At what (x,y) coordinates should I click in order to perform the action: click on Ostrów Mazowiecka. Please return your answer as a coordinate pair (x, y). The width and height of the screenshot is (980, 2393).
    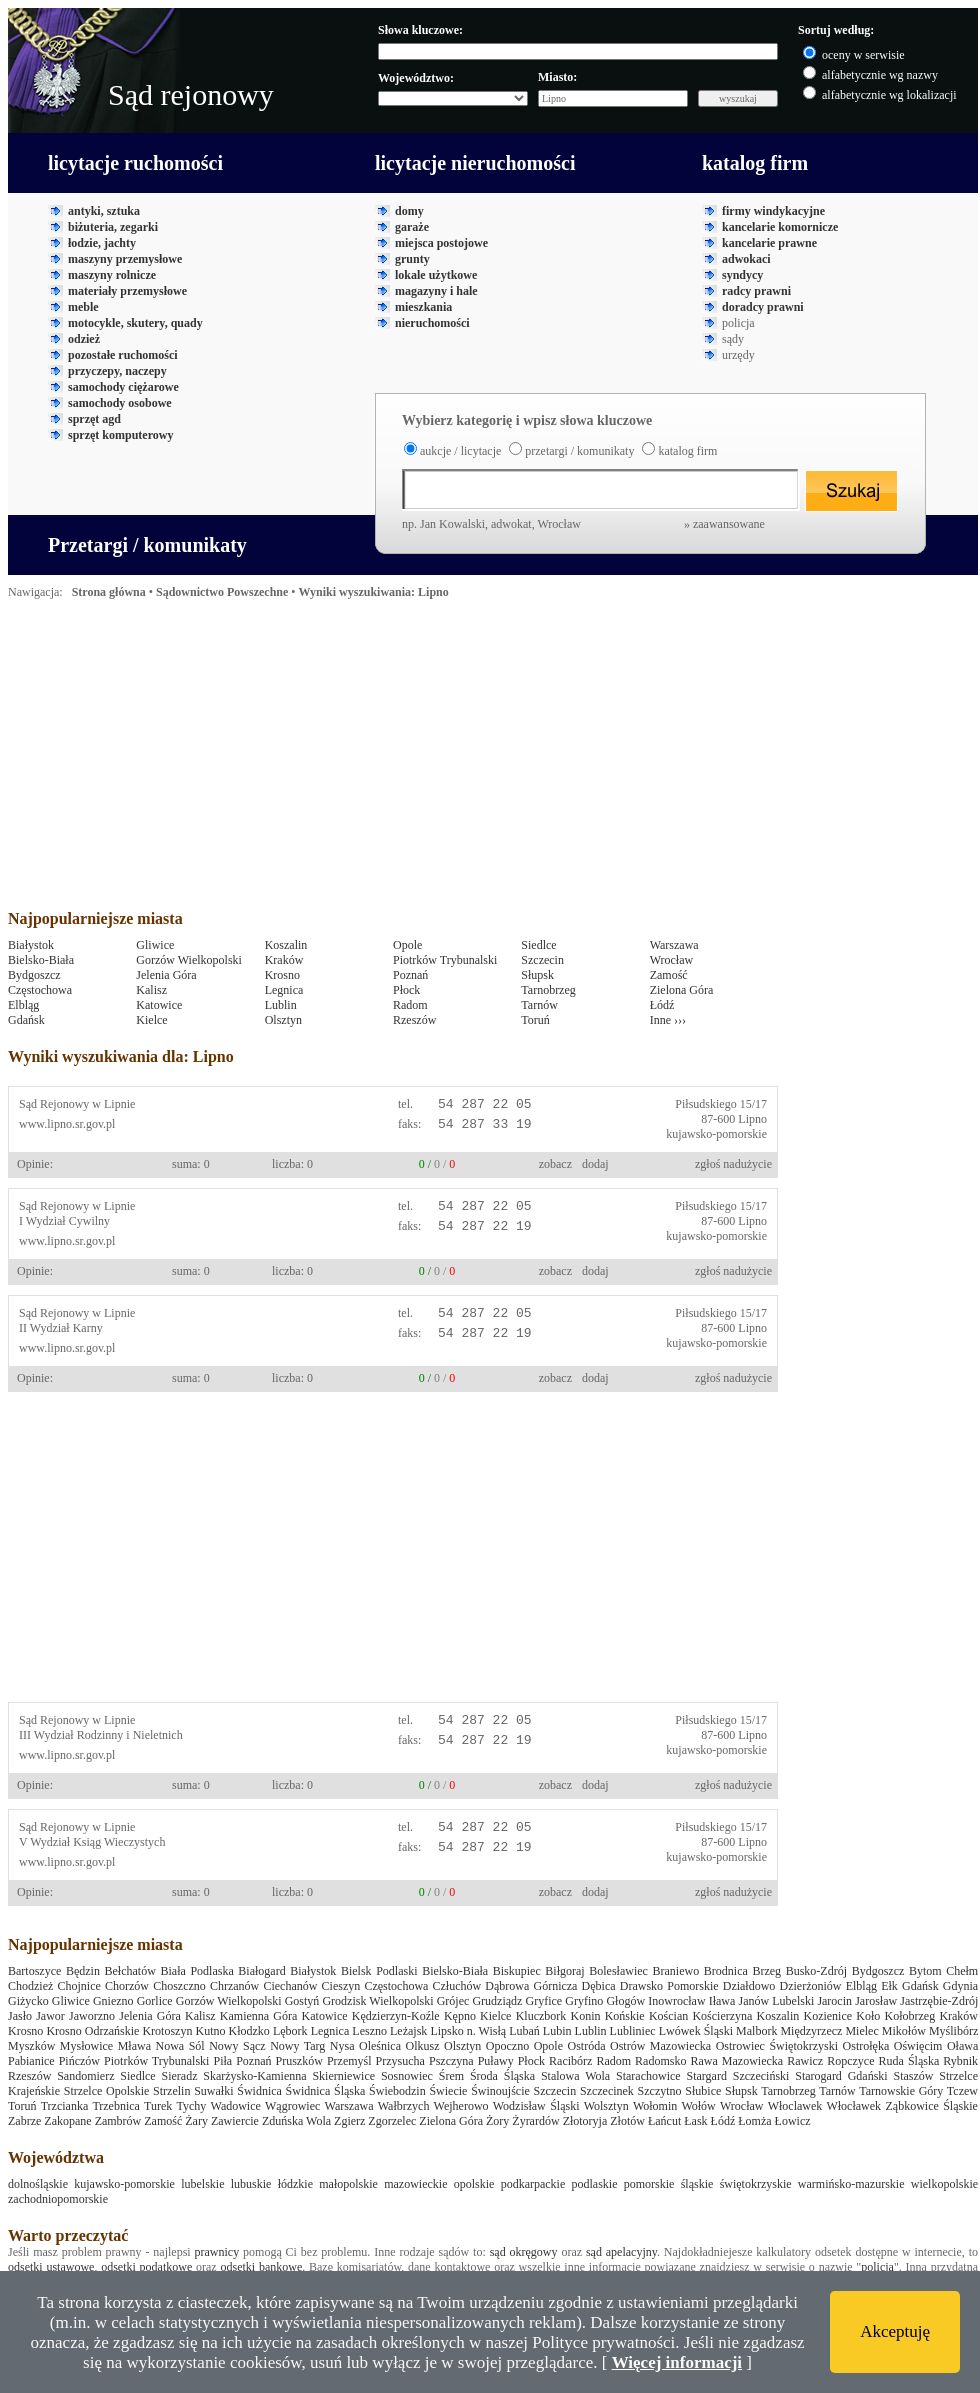
    Looking at the image, I should click on (660, 2046).